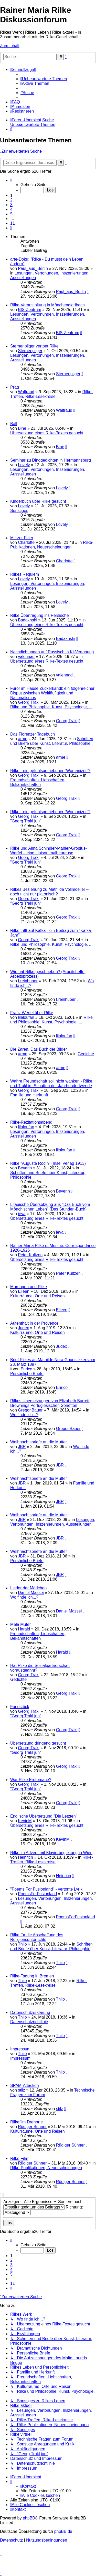 This screenshot has width=96, height=2576. Describe the element at coordinates (26, 542) in the screenshot. I see `Charlotte` at that location.